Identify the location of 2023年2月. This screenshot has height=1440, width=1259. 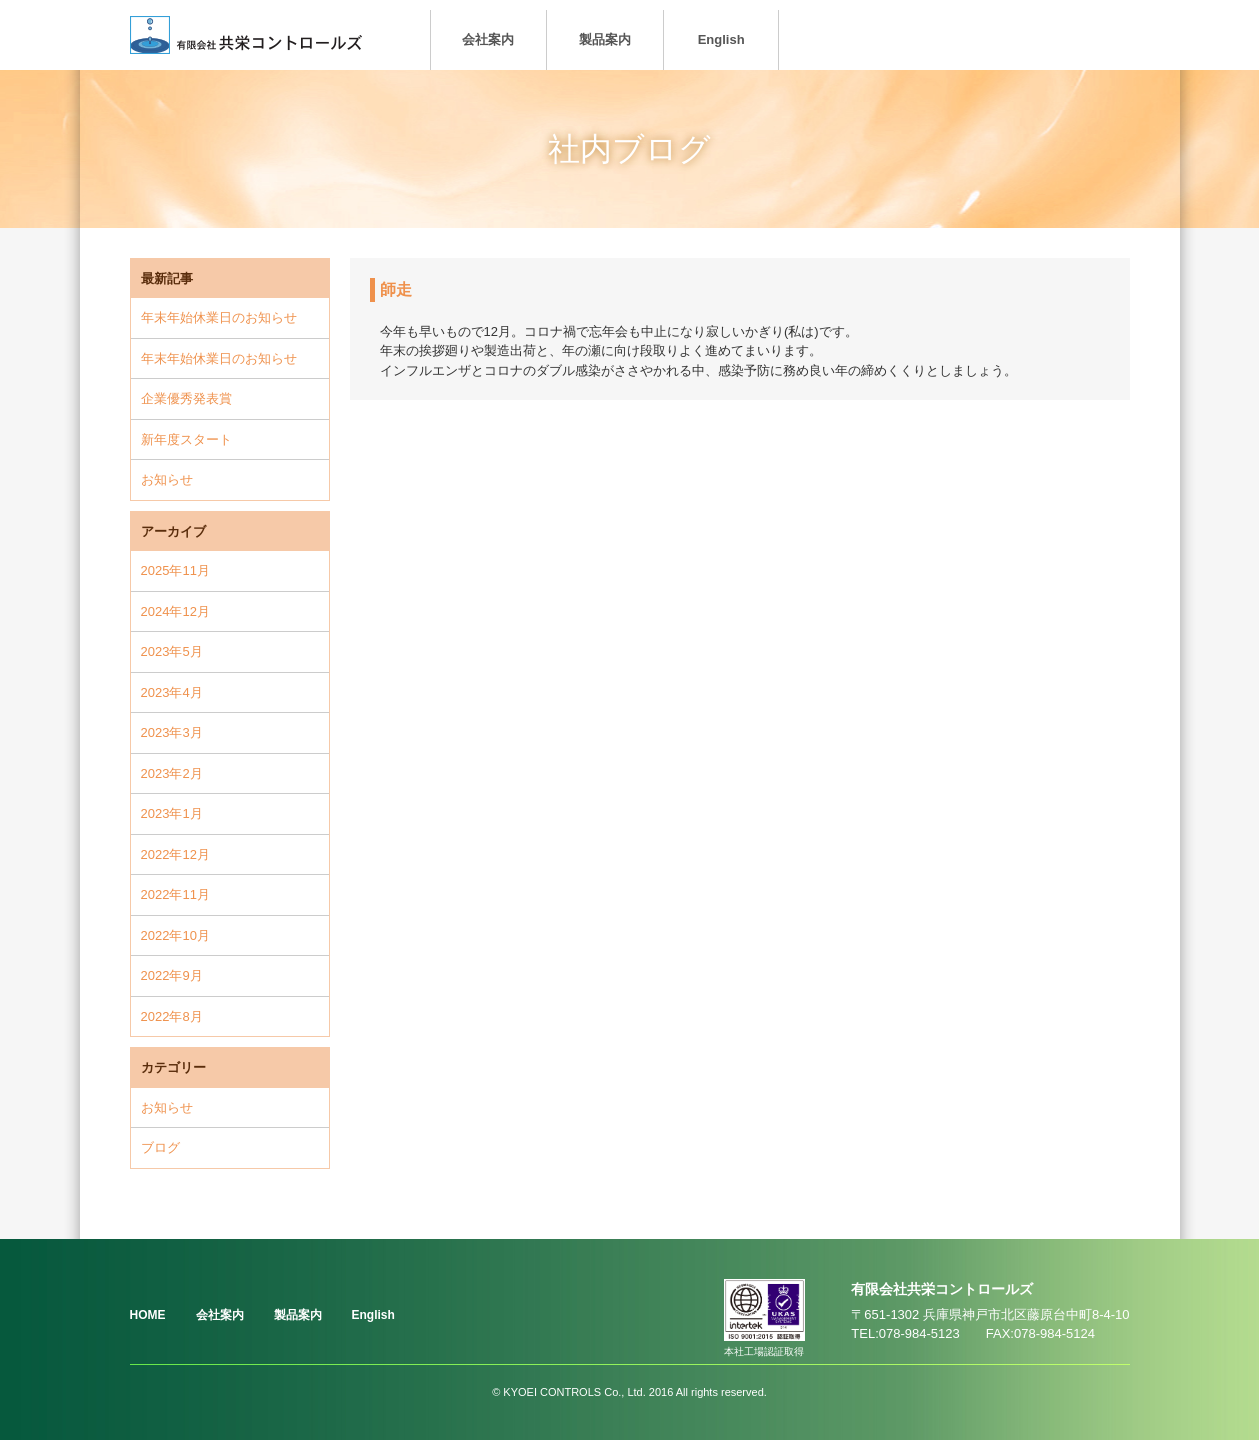
(172, 773).